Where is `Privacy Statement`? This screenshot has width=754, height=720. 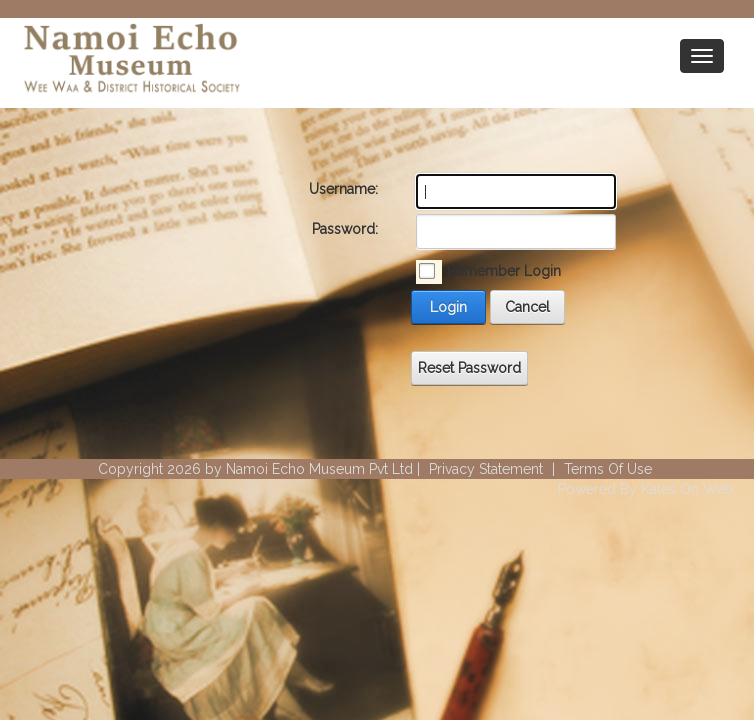 Privacy Statement is located at coordinates (486, 469).